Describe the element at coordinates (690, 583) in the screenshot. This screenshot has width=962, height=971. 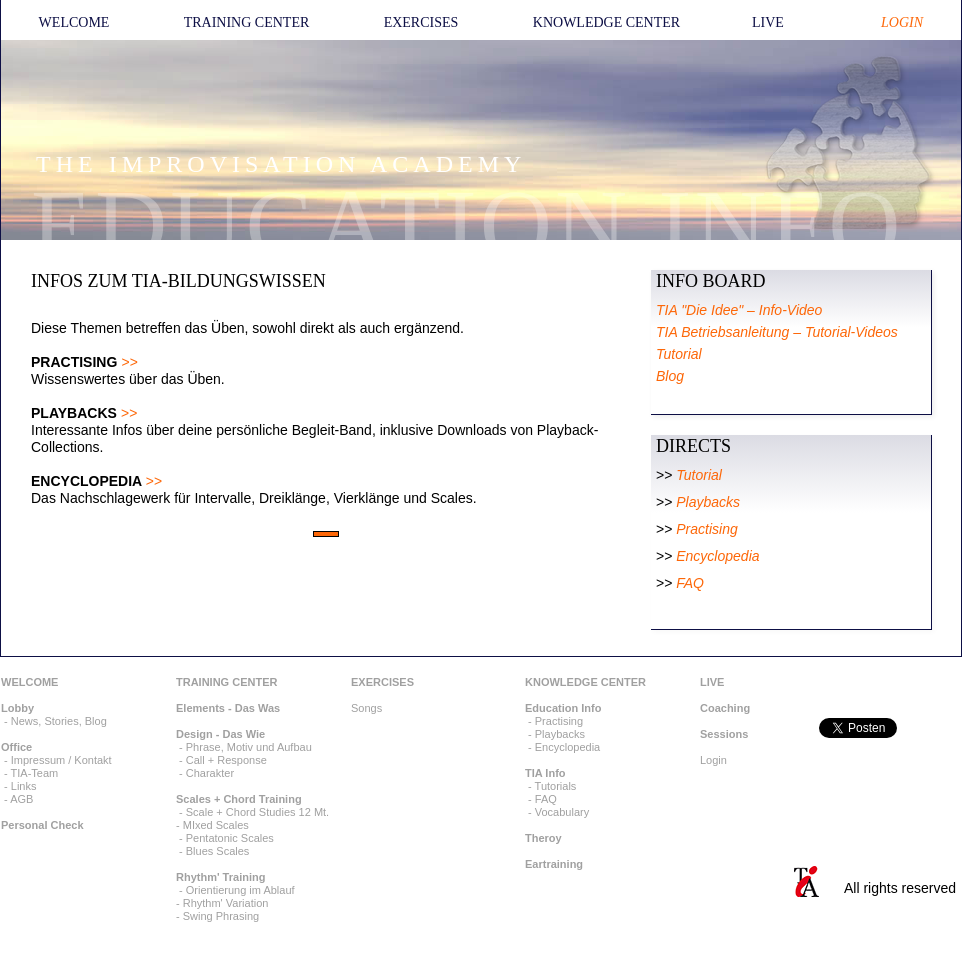
I see `FAQ` at that location.